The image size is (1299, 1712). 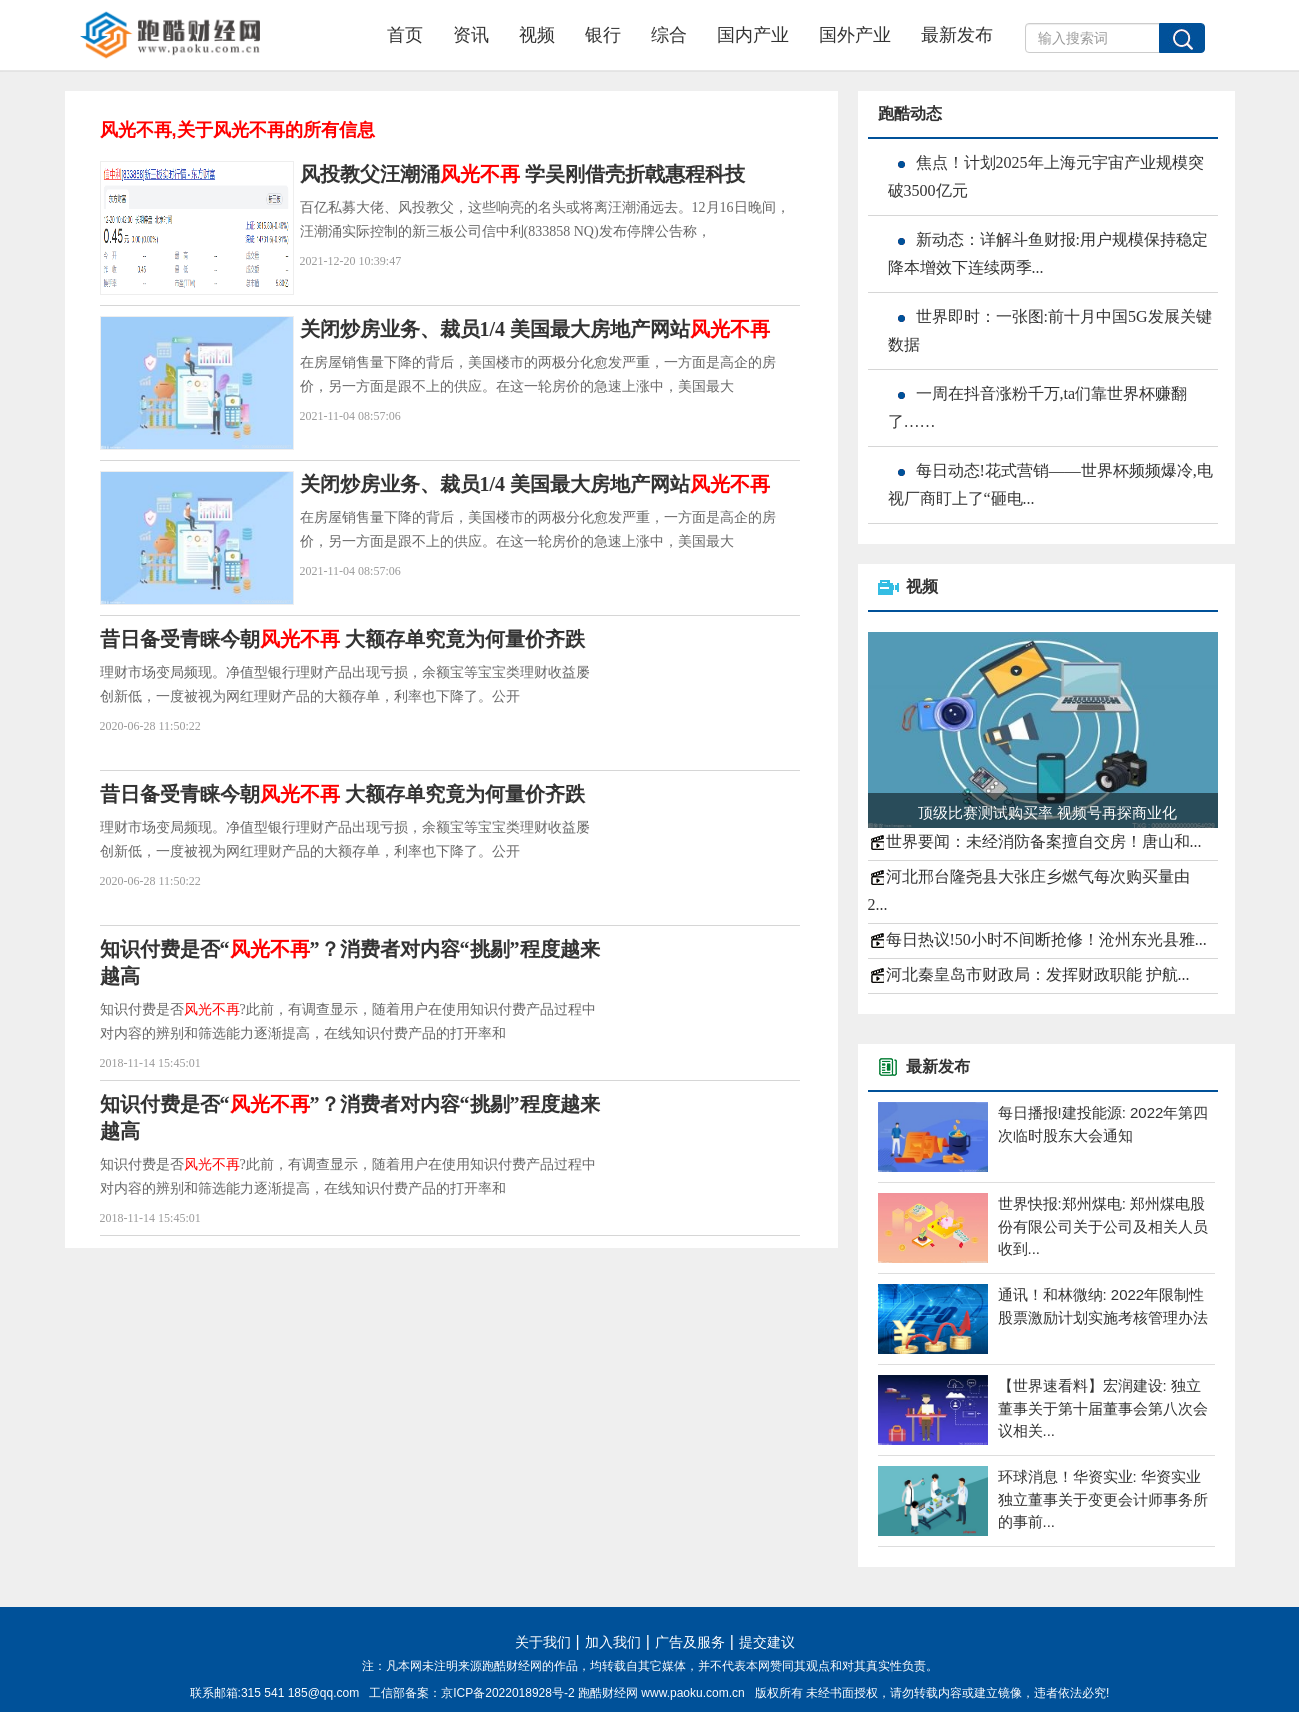 I want to click on 世界要闻：未经消防备案擅自交房！唐山和..., so click(x=1044, y=841).